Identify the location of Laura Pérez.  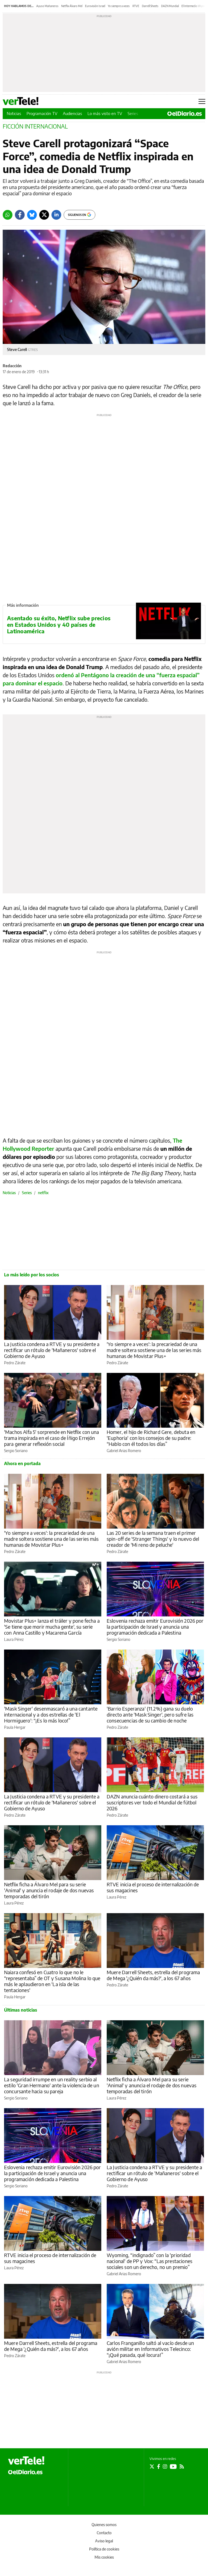
(14, 1639).